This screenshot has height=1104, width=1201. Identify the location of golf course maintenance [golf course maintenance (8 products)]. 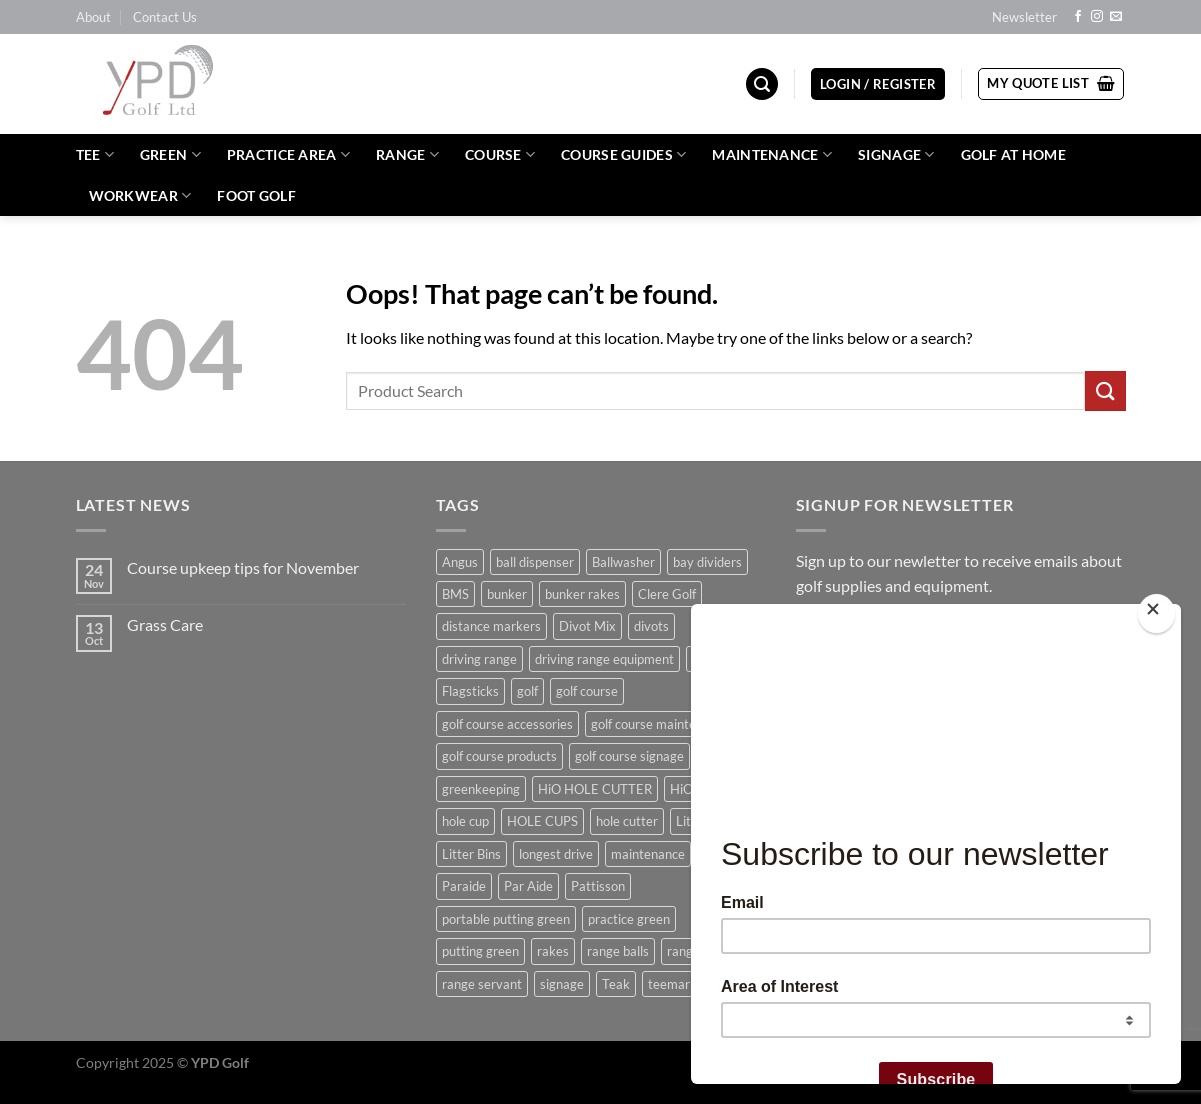
(660, 724).